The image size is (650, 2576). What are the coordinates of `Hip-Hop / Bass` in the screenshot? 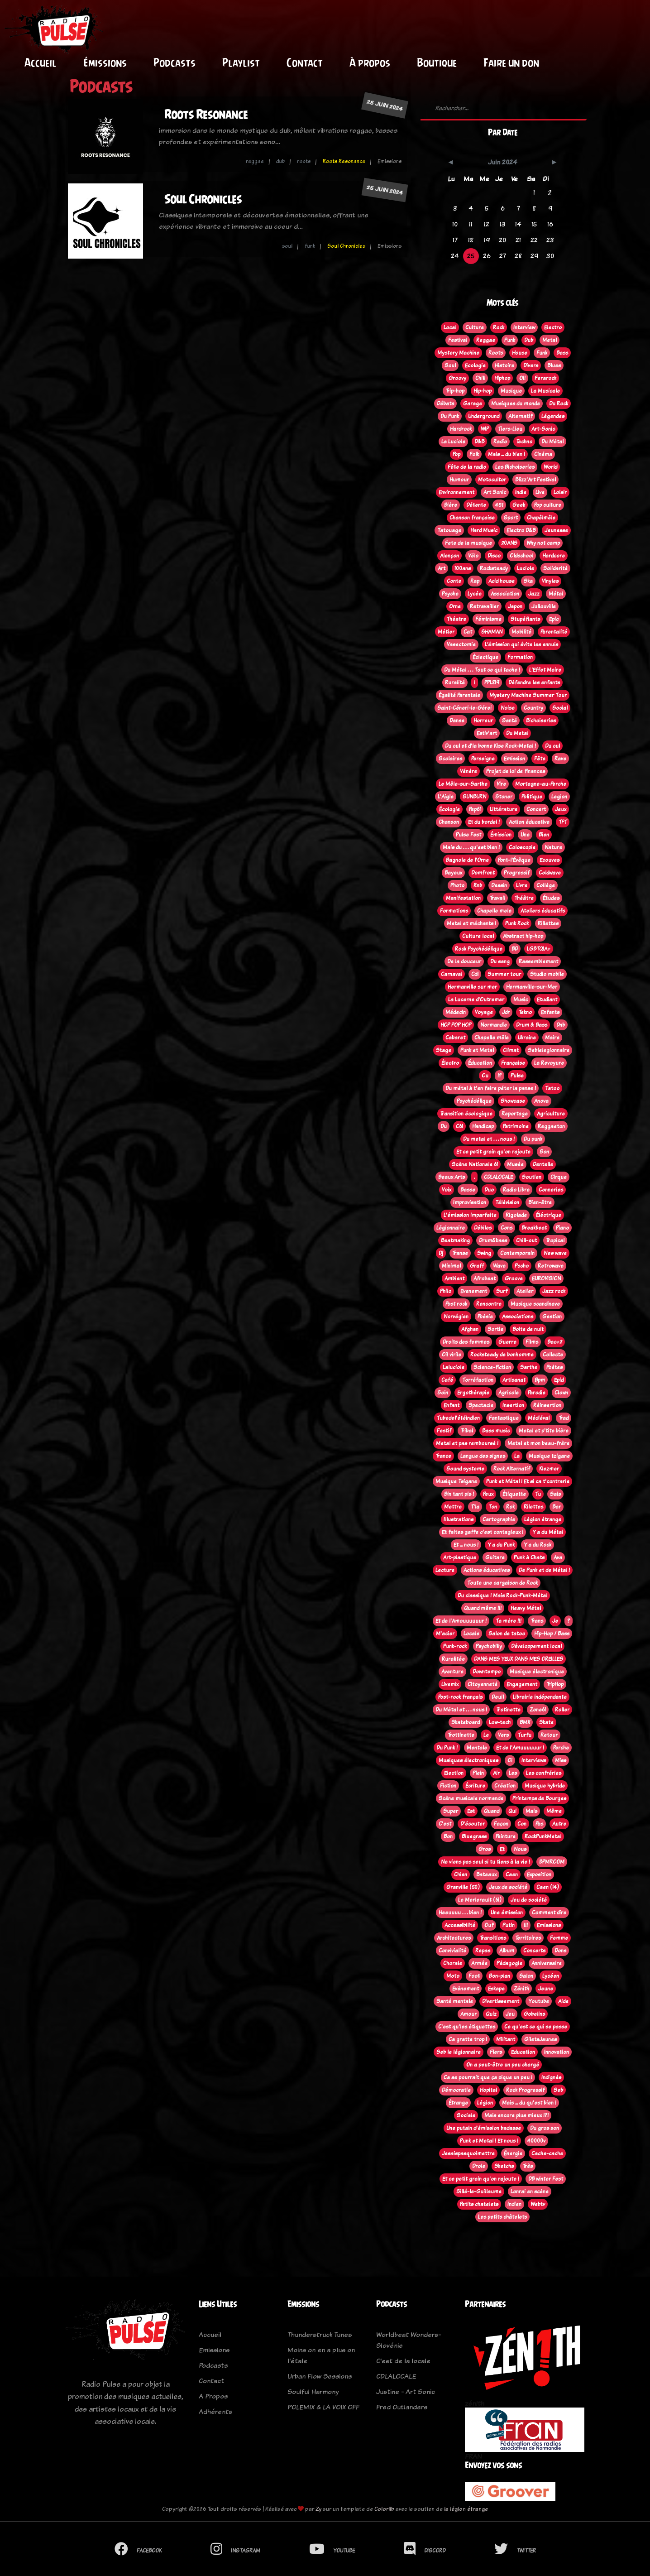 It's located at (551, 1633).